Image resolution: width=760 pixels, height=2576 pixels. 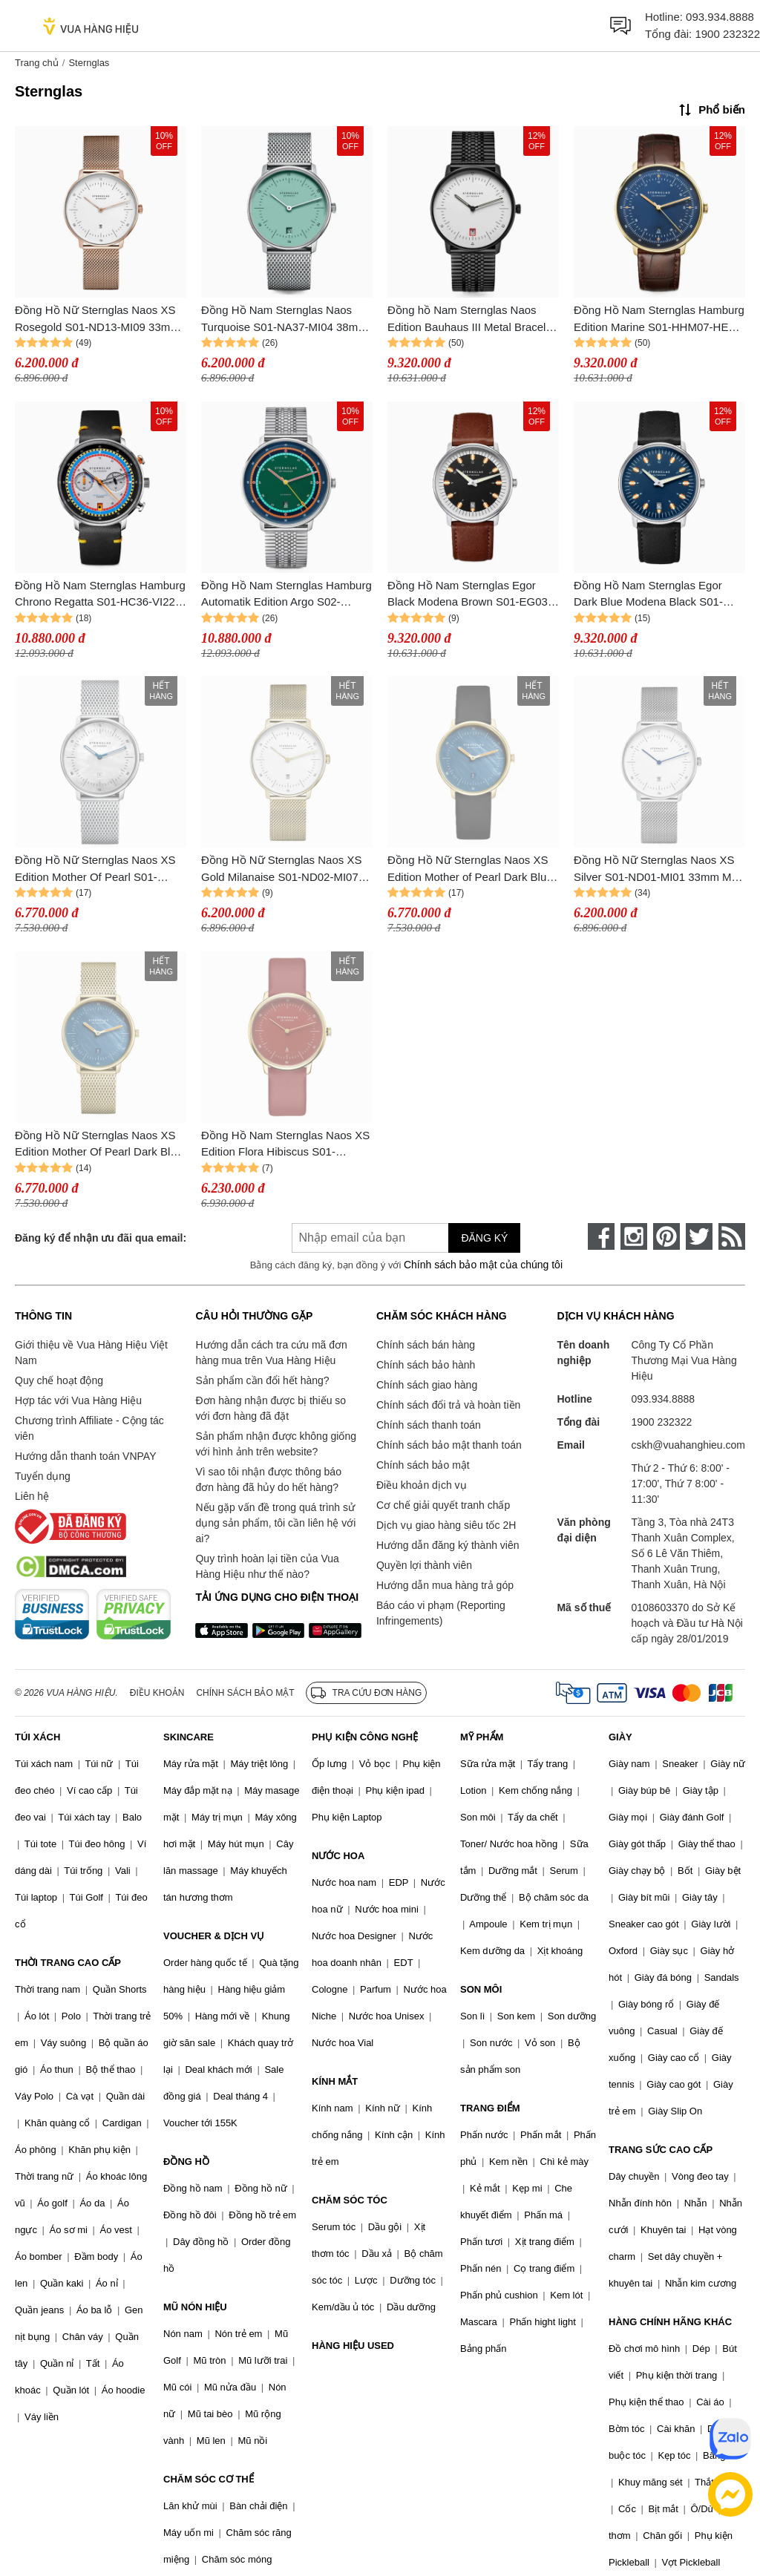 What do you see at coordinates (89, 1428) in the screenshot?
I see `Chương trình Affiliate - Cộng tác viên` at bounding box center [89, 1428].